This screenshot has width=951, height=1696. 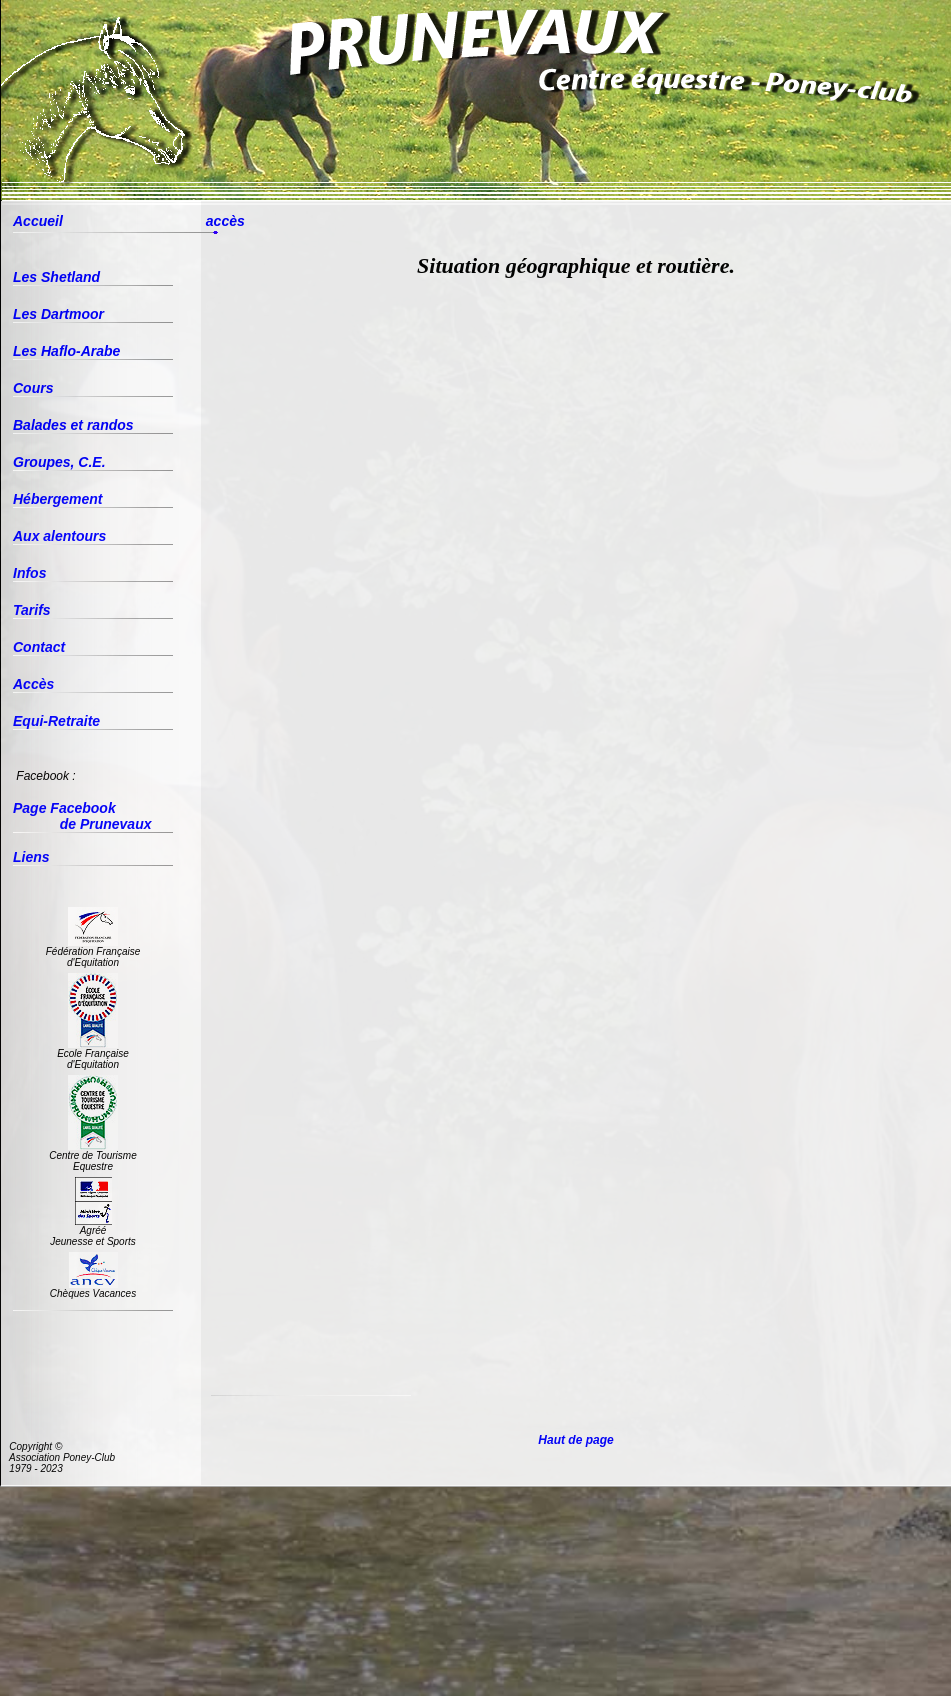 I want to click on Les Haflo-Arabe, so click(x=66, y=351).